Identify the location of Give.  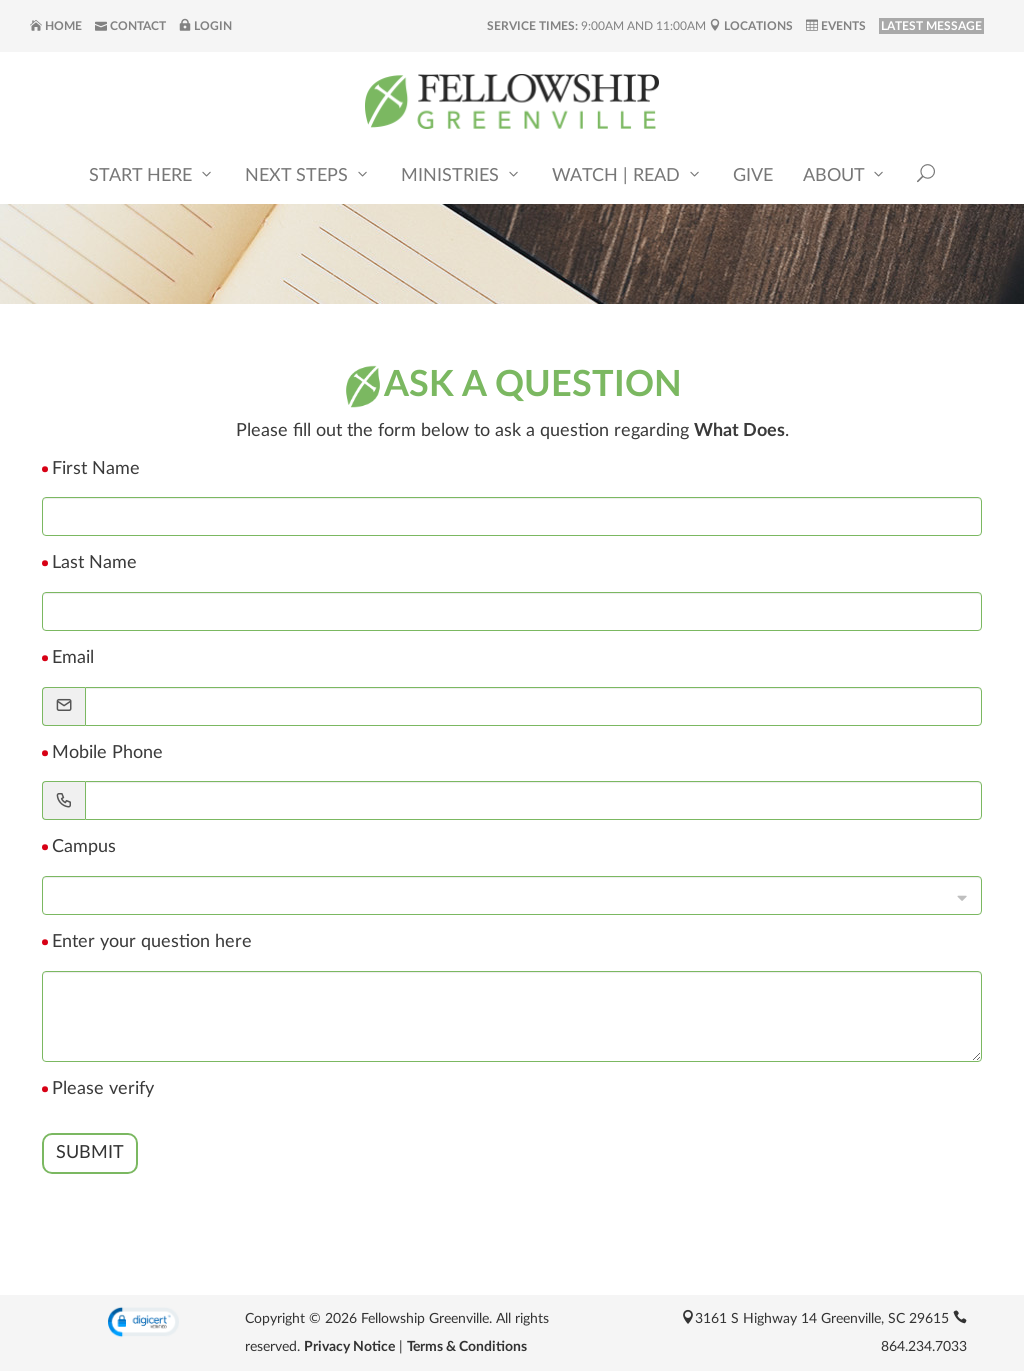
(753, 177).